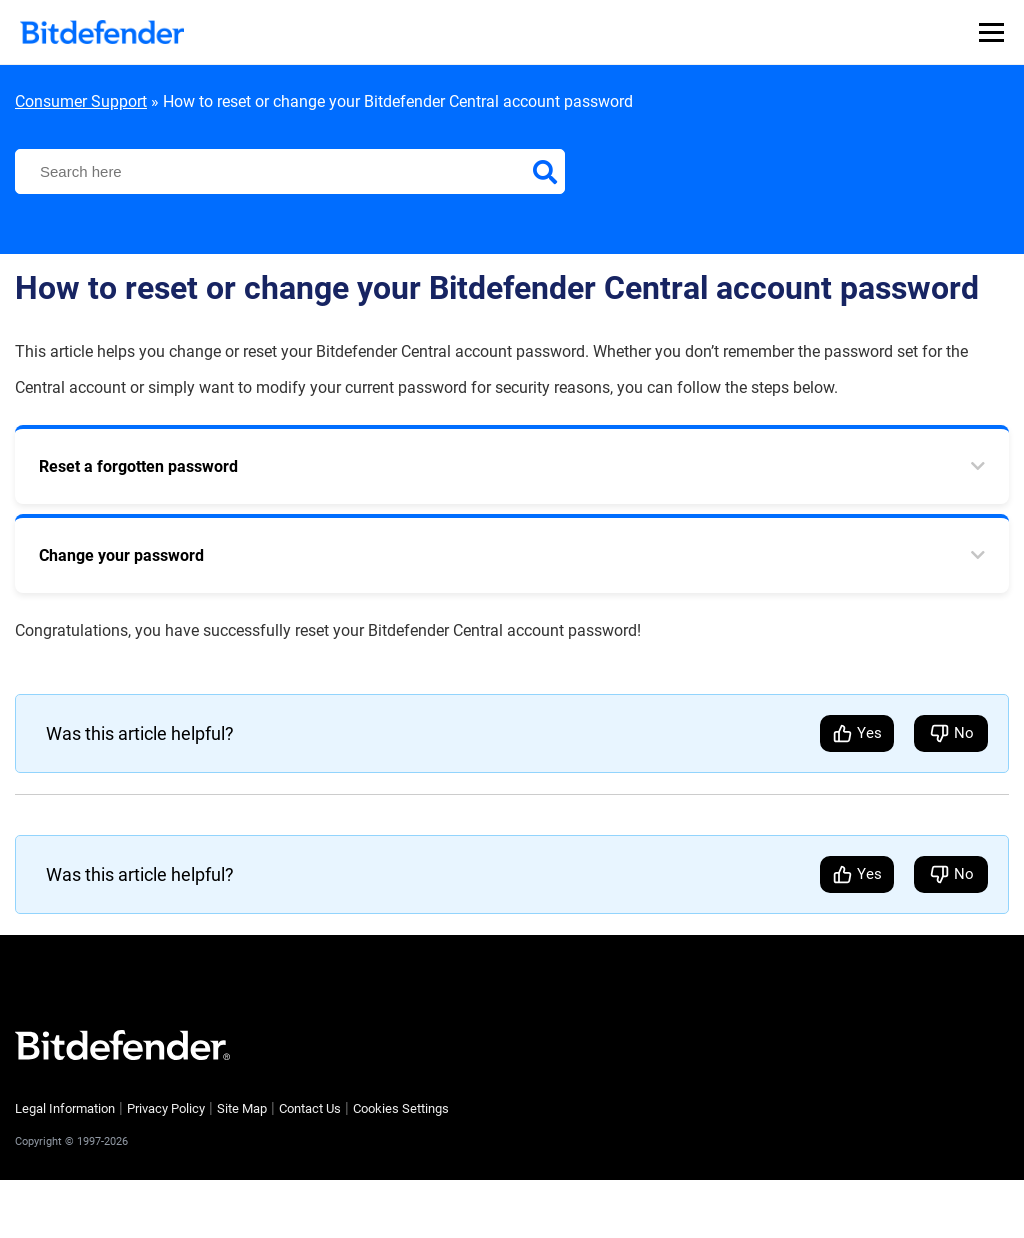 This screenshot has height=1238, width=1024. Describe the element at coordinates (401, 1108) in the screenshot. I see `Cookies Settings` at that location.